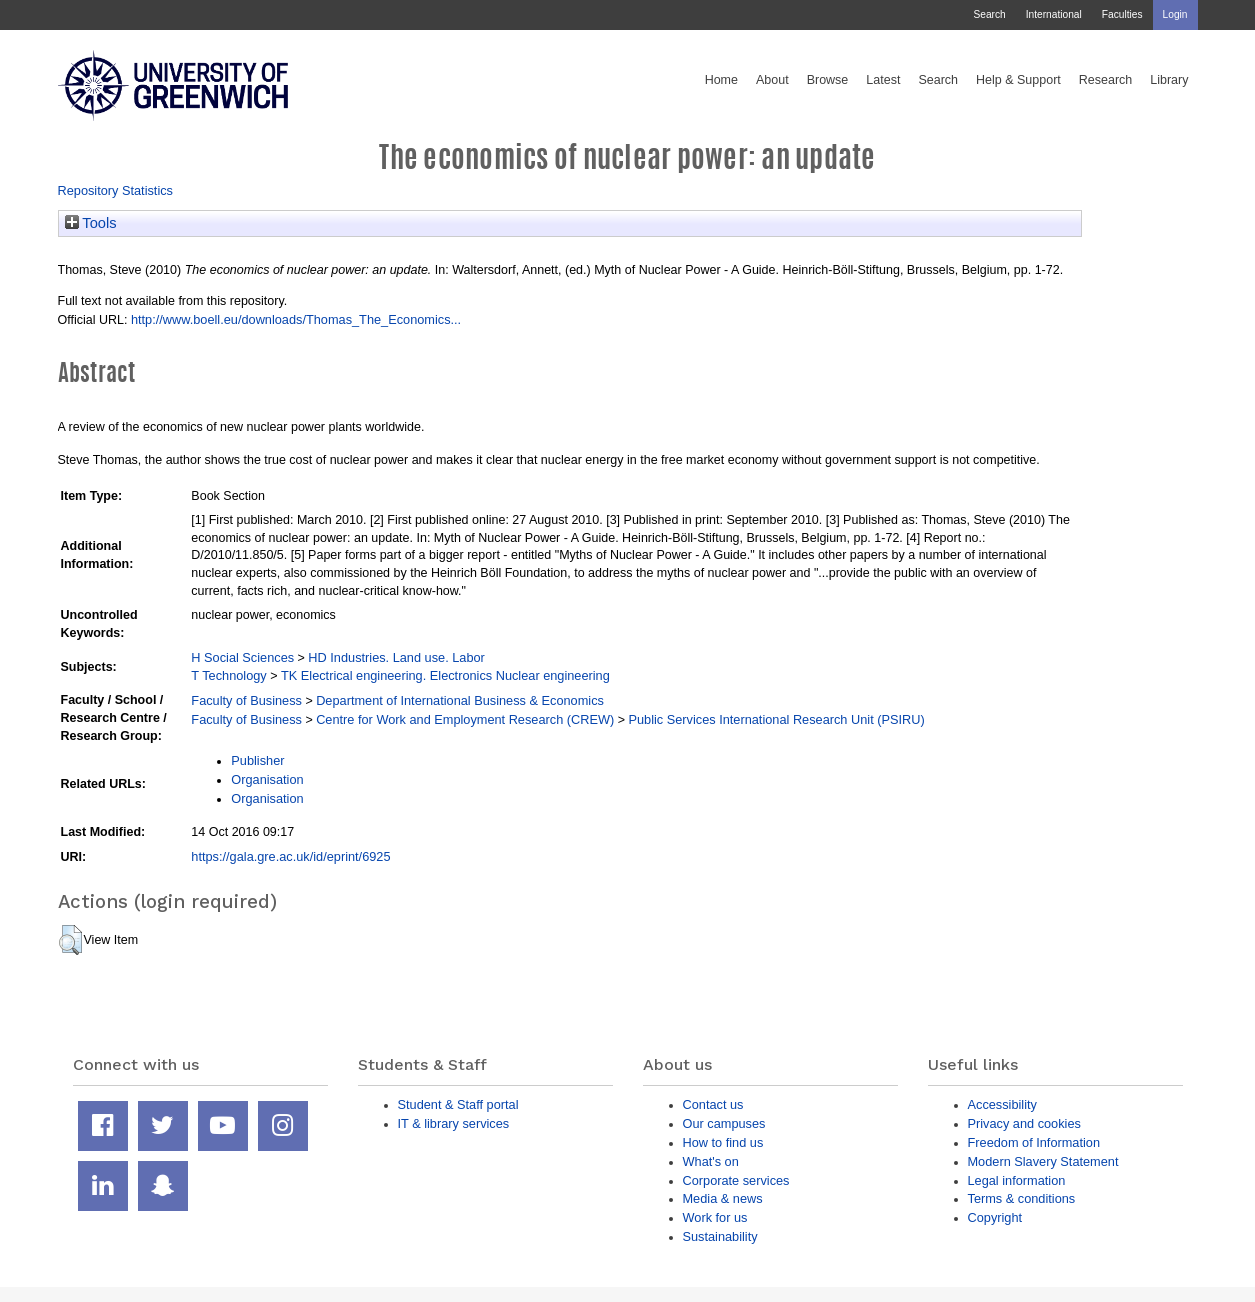 The width and height of the screenshot is (1255, 1302). Describe the element at coordinates (776, 719) in the screenshot. I see `Public Services International Research Unit (PSIRU)` at that location.